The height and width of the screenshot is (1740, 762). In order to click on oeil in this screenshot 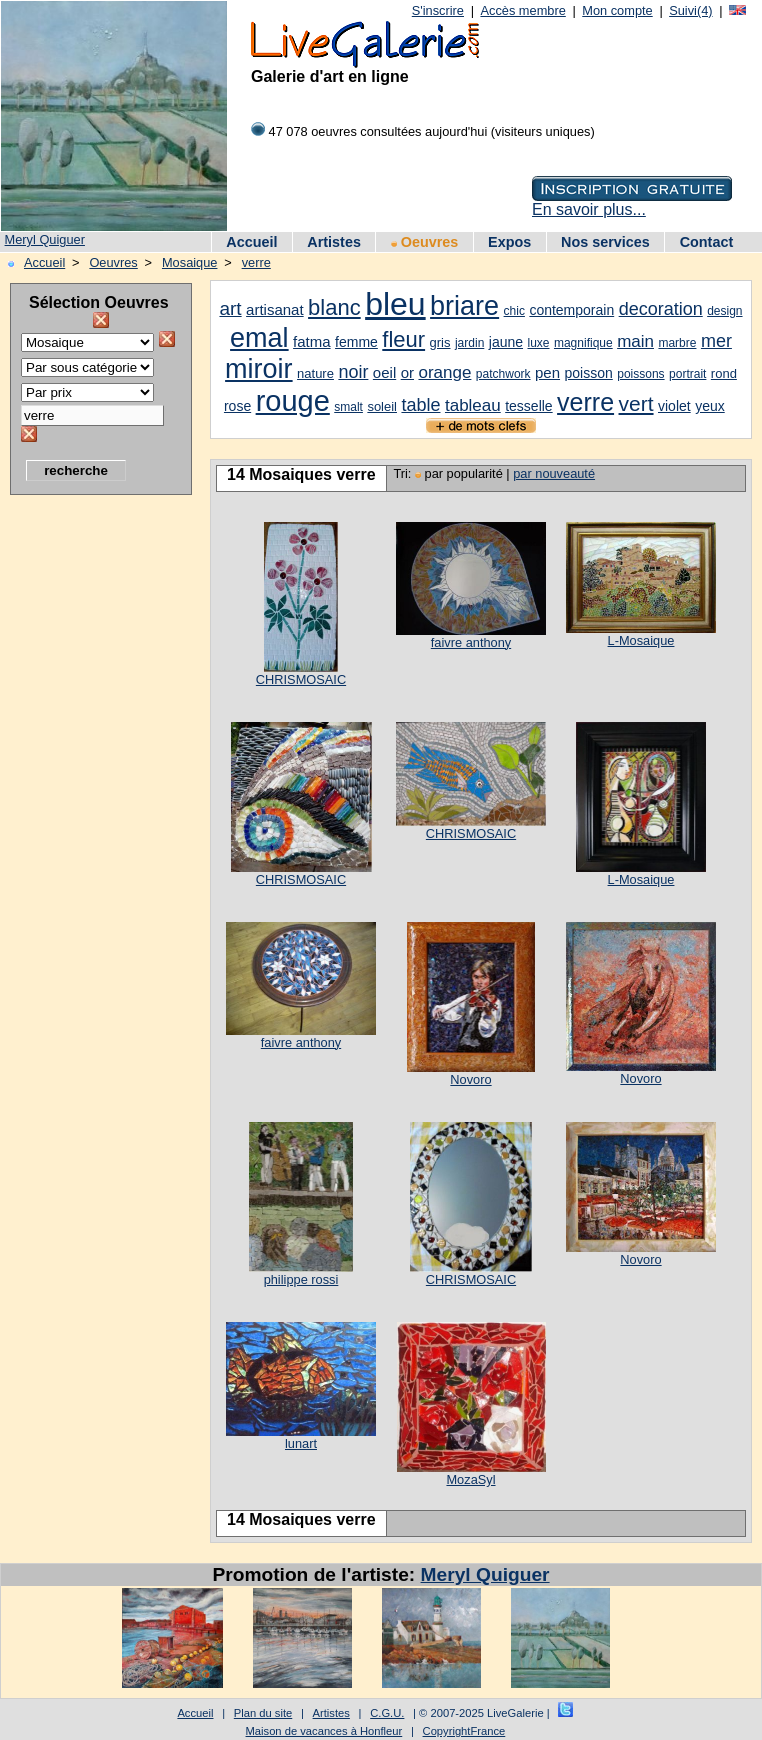, I will do `click(384, 372)`.